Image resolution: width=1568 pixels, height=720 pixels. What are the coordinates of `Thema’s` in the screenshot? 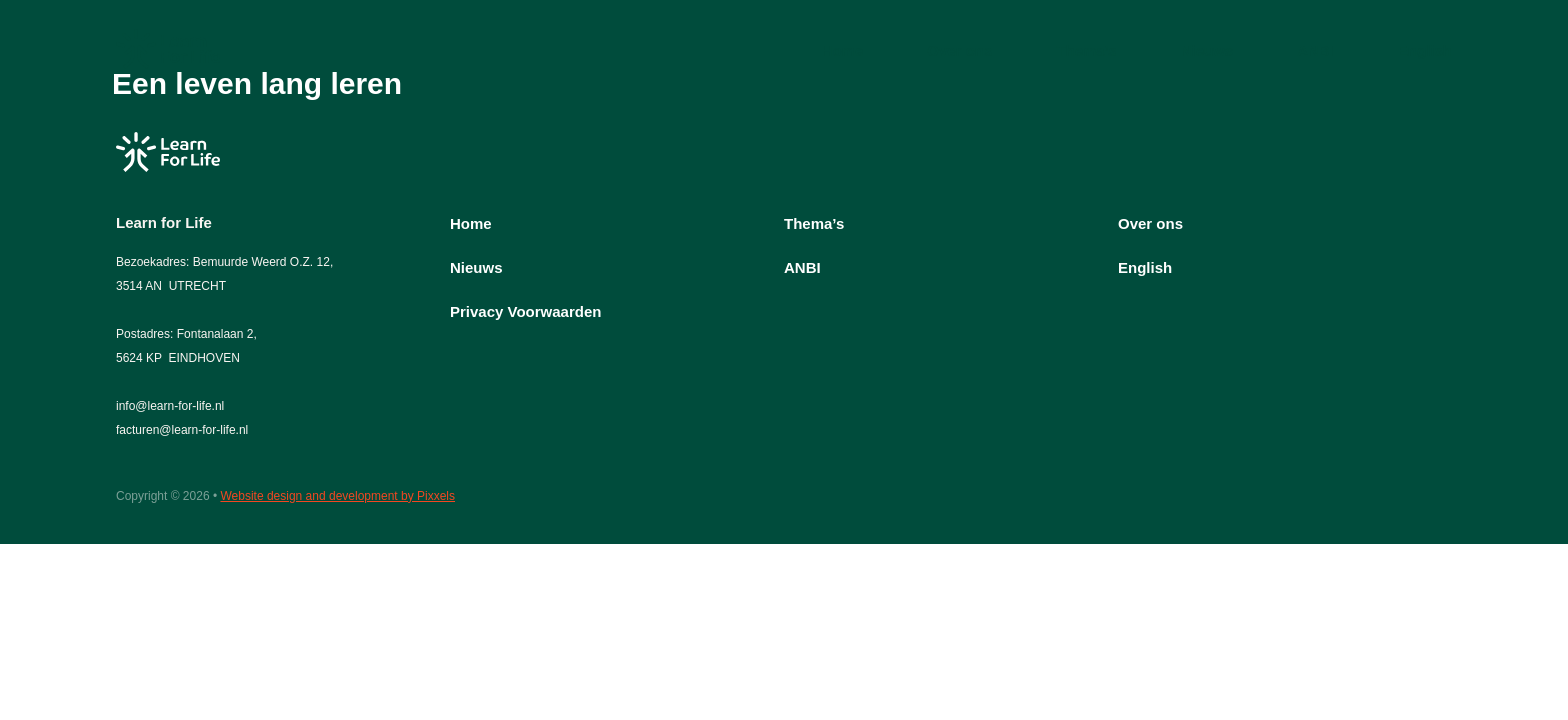 It's located at (1086, 50).